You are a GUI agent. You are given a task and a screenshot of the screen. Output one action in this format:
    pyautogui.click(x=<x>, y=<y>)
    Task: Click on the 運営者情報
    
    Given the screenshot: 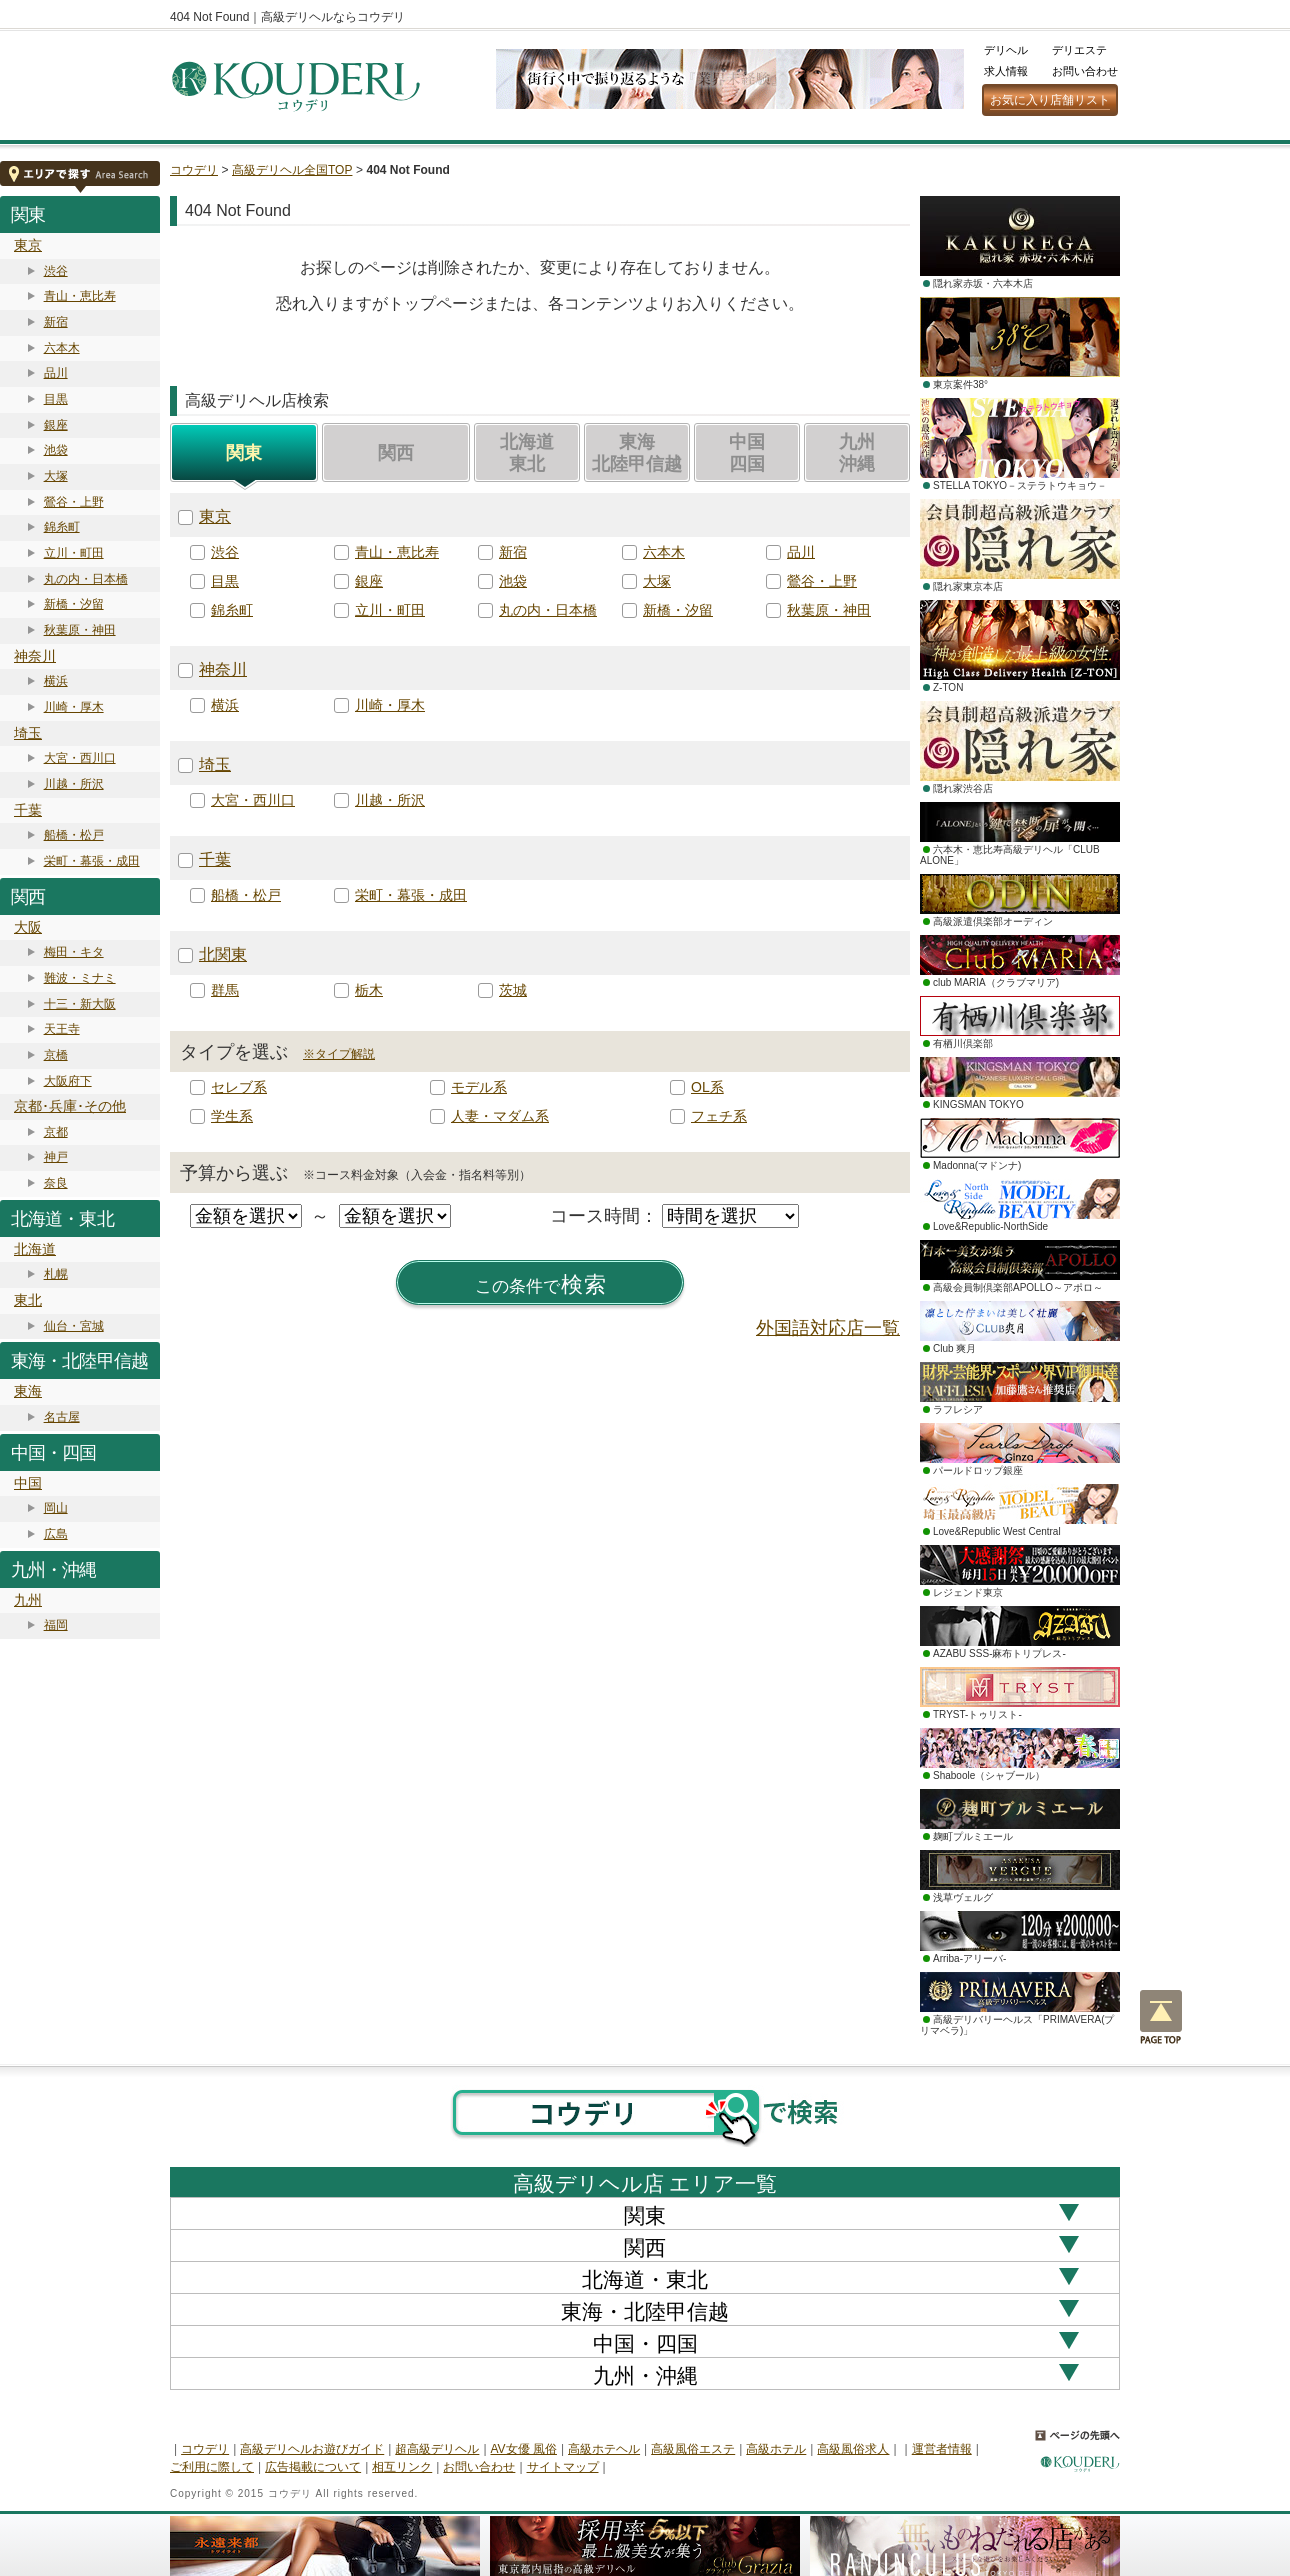 What is the action you would take?
    pyautogui.click(x=942, y=2449)
    